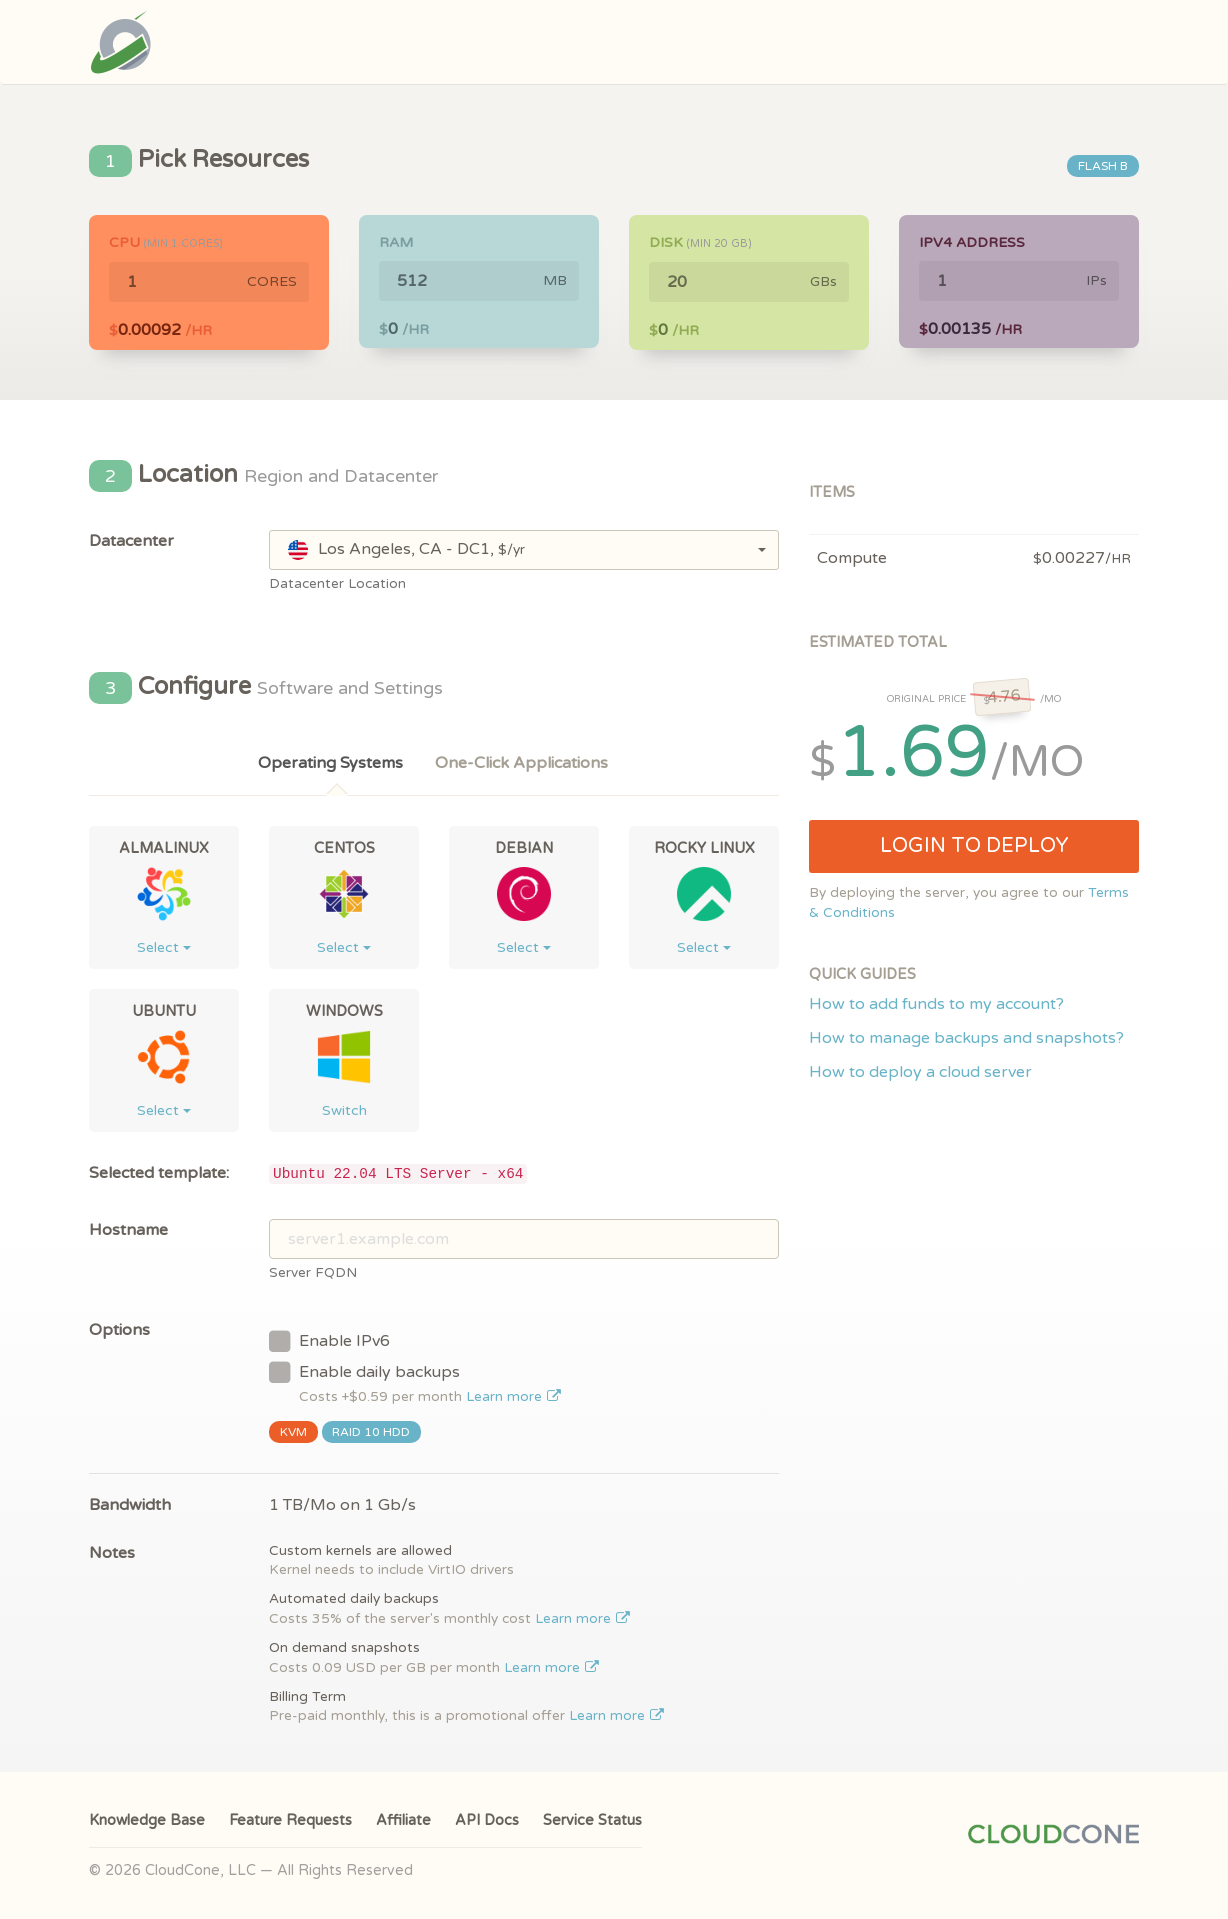 Image resolution: width=1228 pixels, height=1919 pixels. Describe the element at coordinates (344, 1110) in the screenshot. I see `Switch` at that location.